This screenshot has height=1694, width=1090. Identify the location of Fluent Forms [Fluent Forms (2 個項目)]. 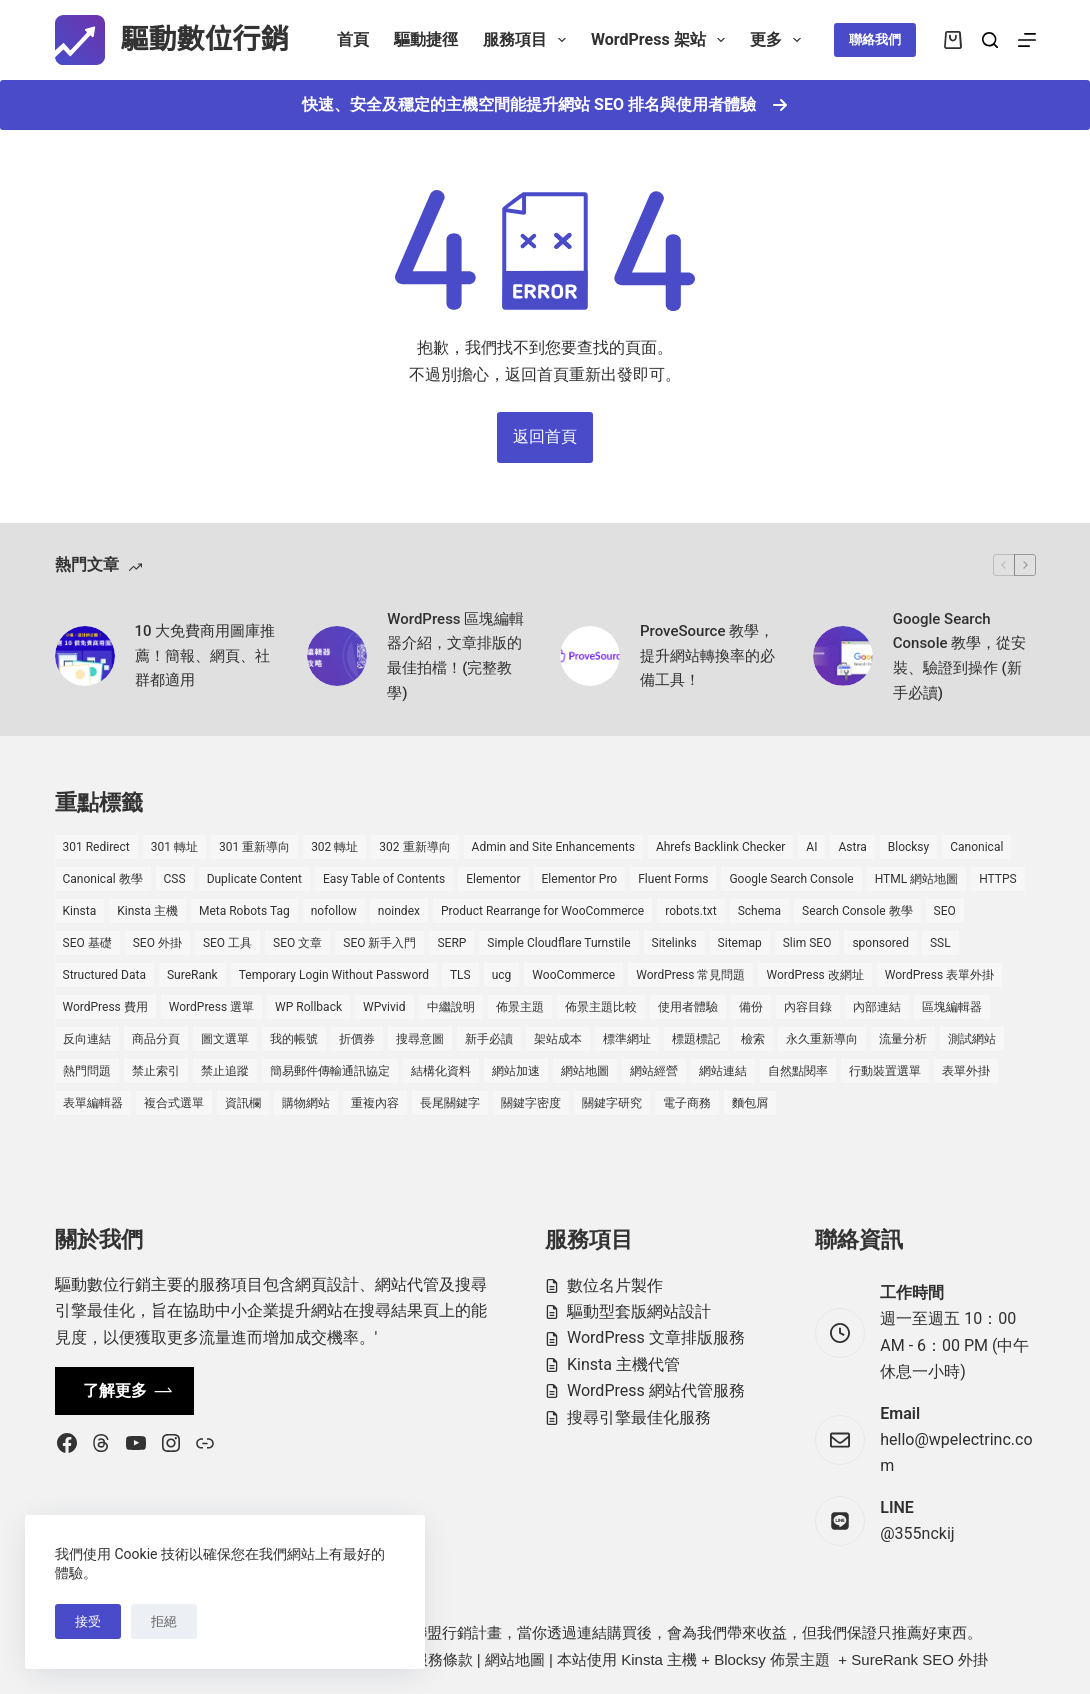
(673, 879).